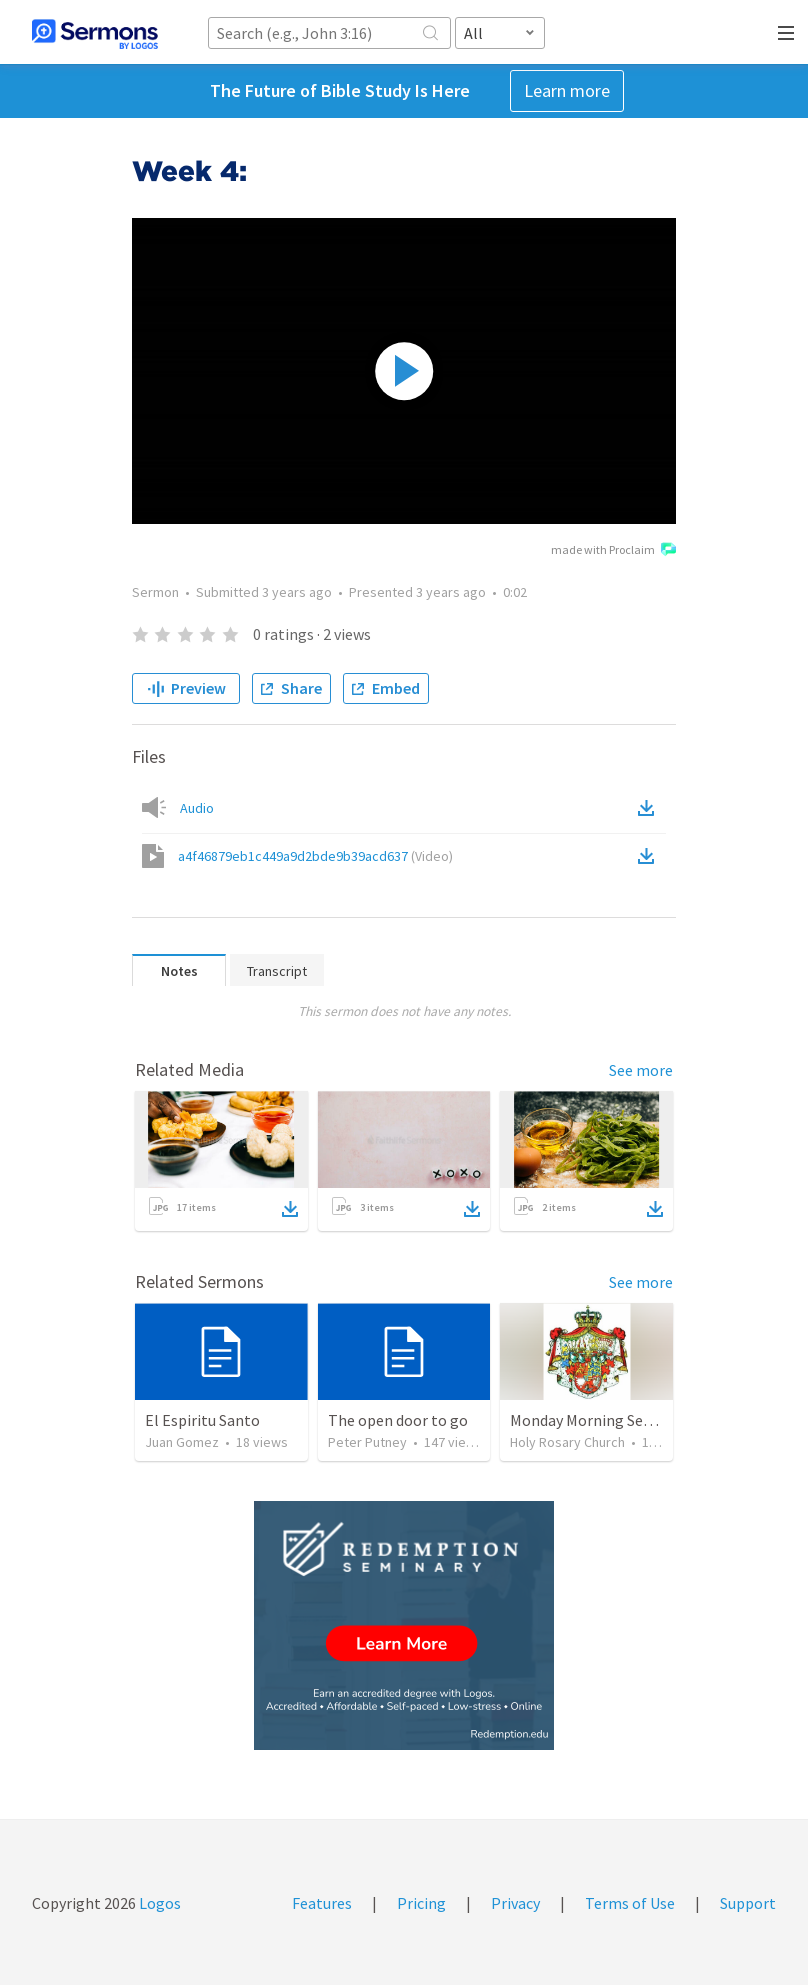 The width and height of the screenshot is (808, 1985). Describe the element at coordinates (322, 1903) in the screenshot. I see `Features` at that location.